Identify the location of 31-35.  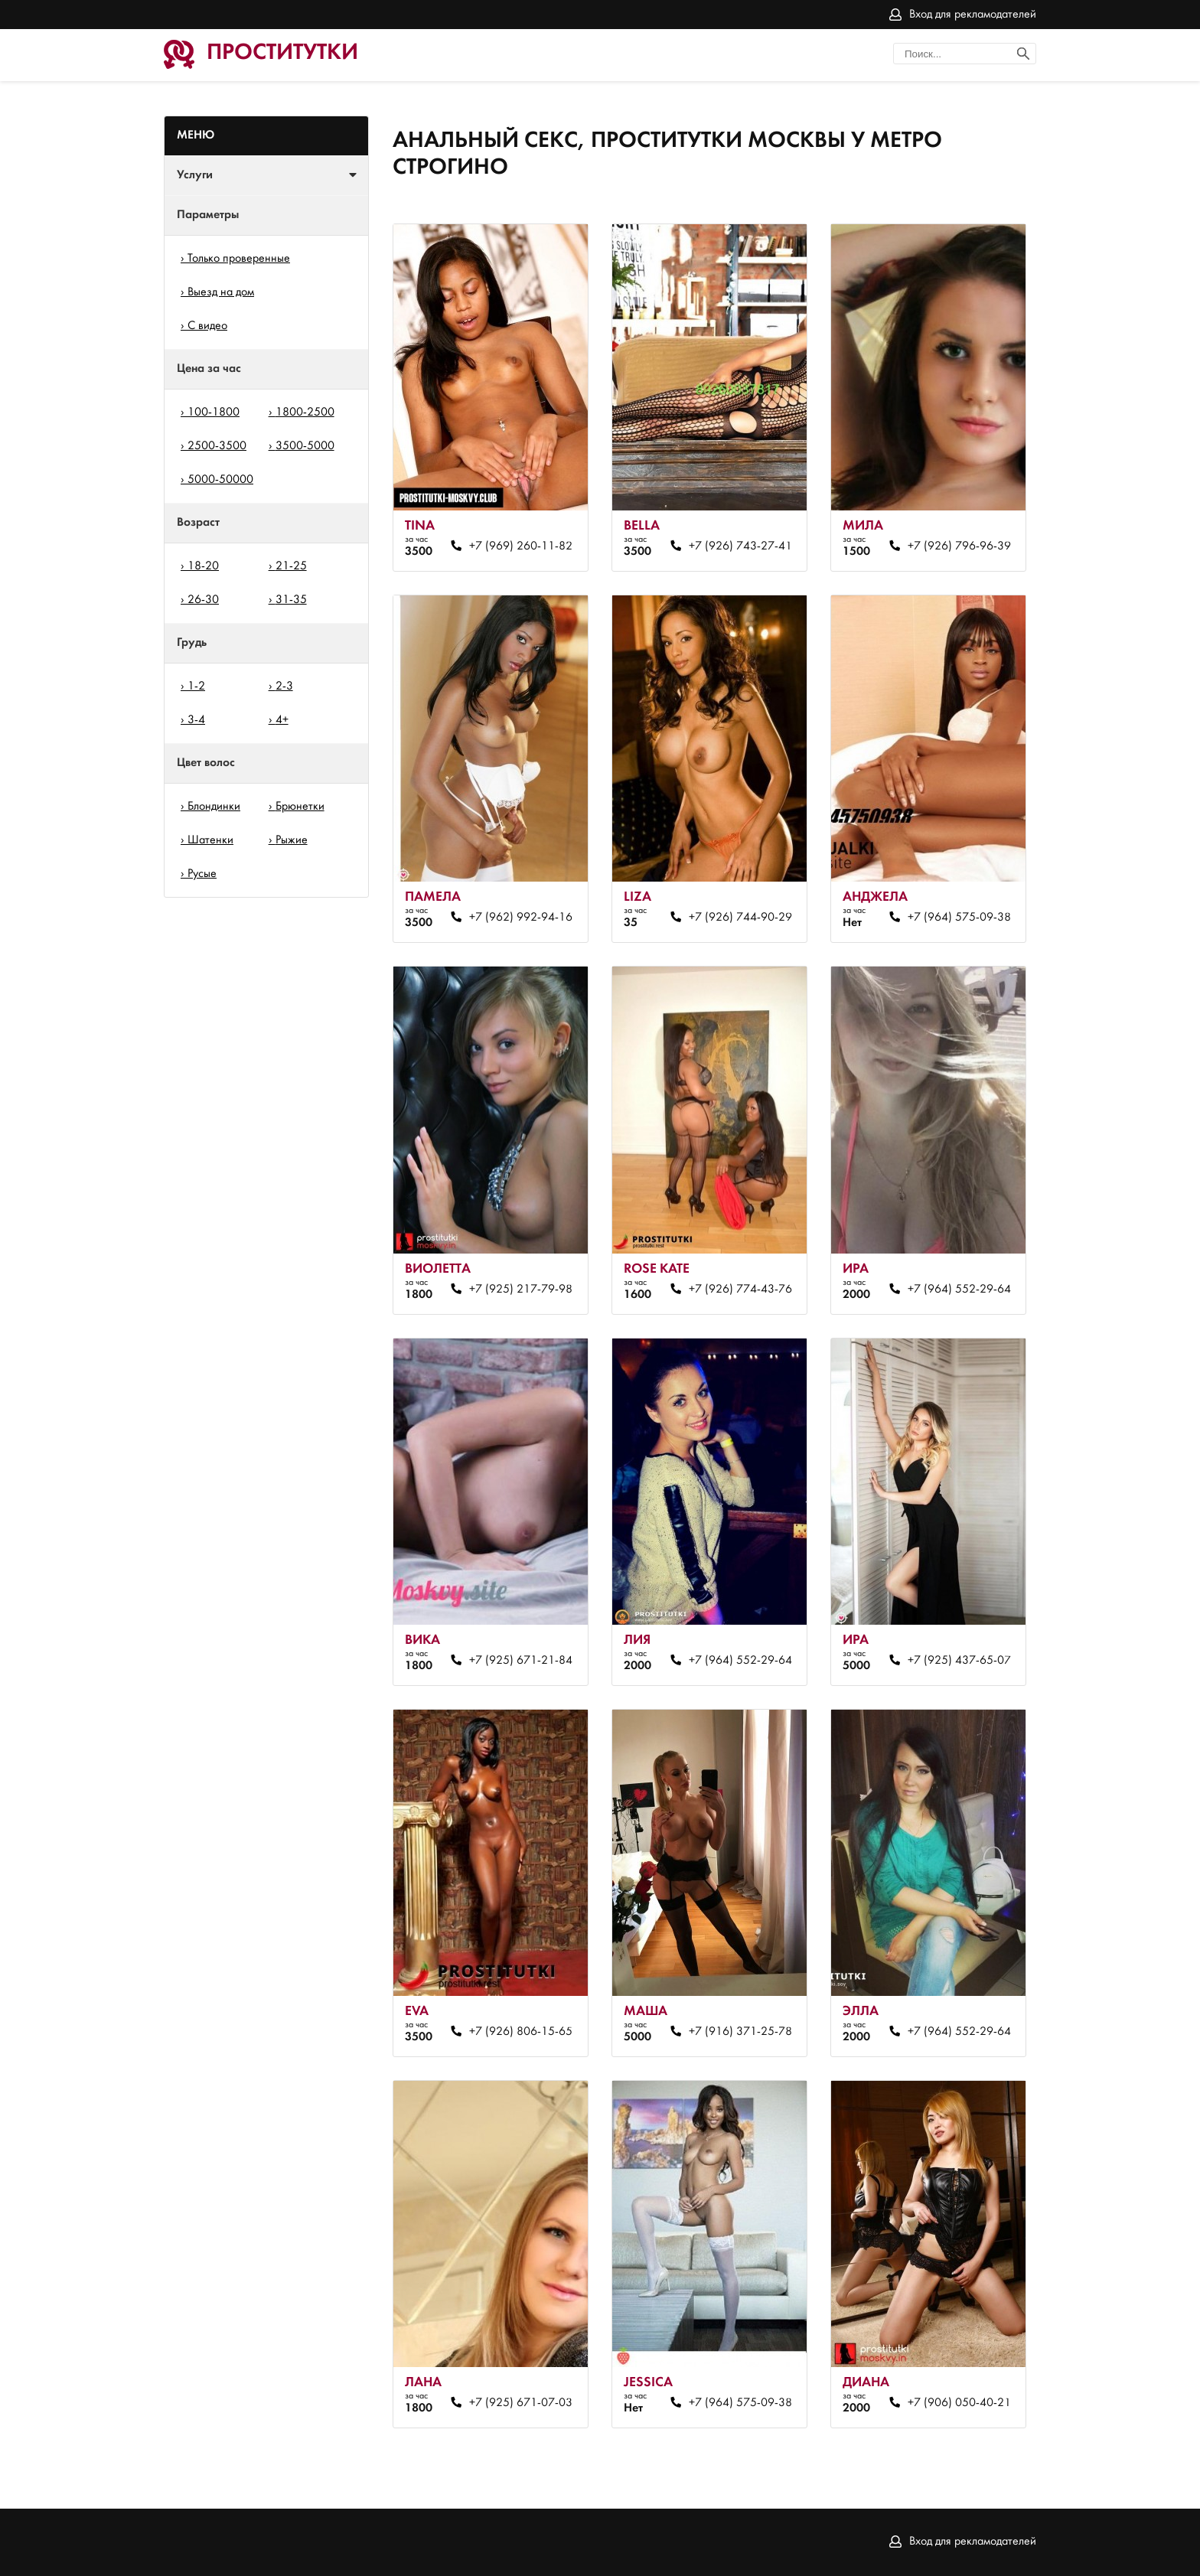
(291, 600).